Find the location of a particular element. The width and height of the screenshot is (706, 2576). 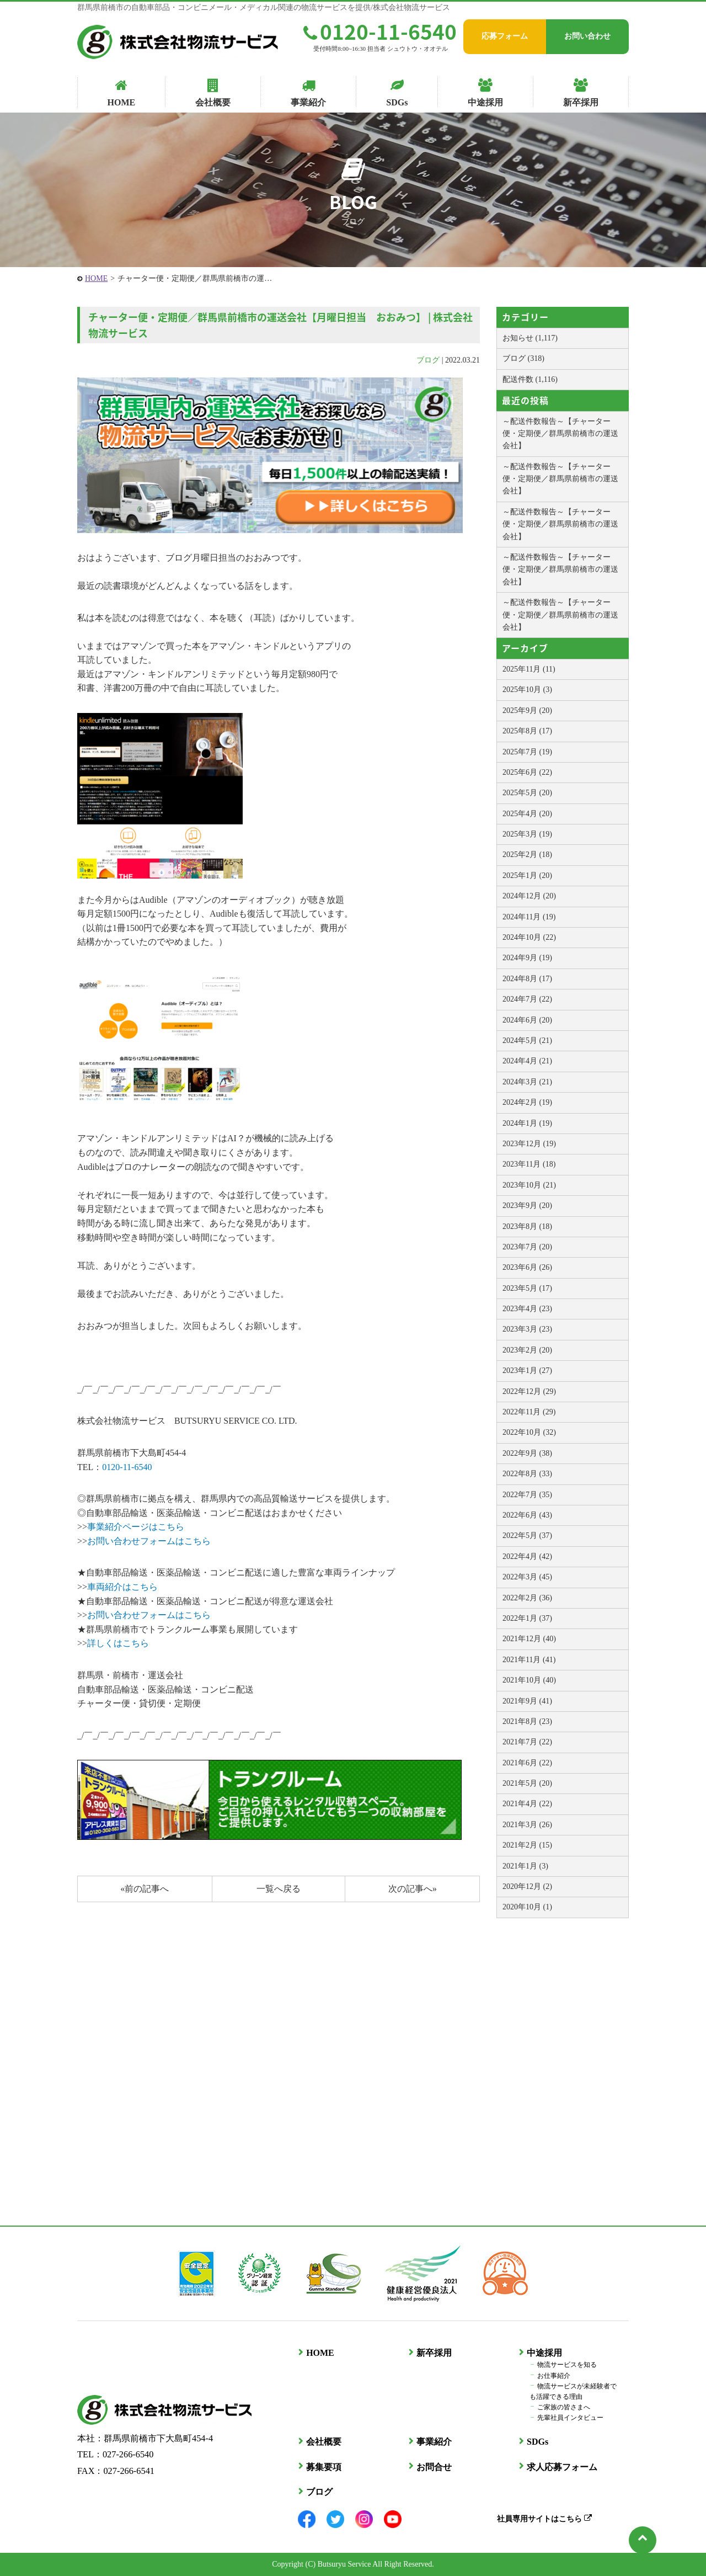

2020年10月 (1) is located at coordinates (527, 1907).